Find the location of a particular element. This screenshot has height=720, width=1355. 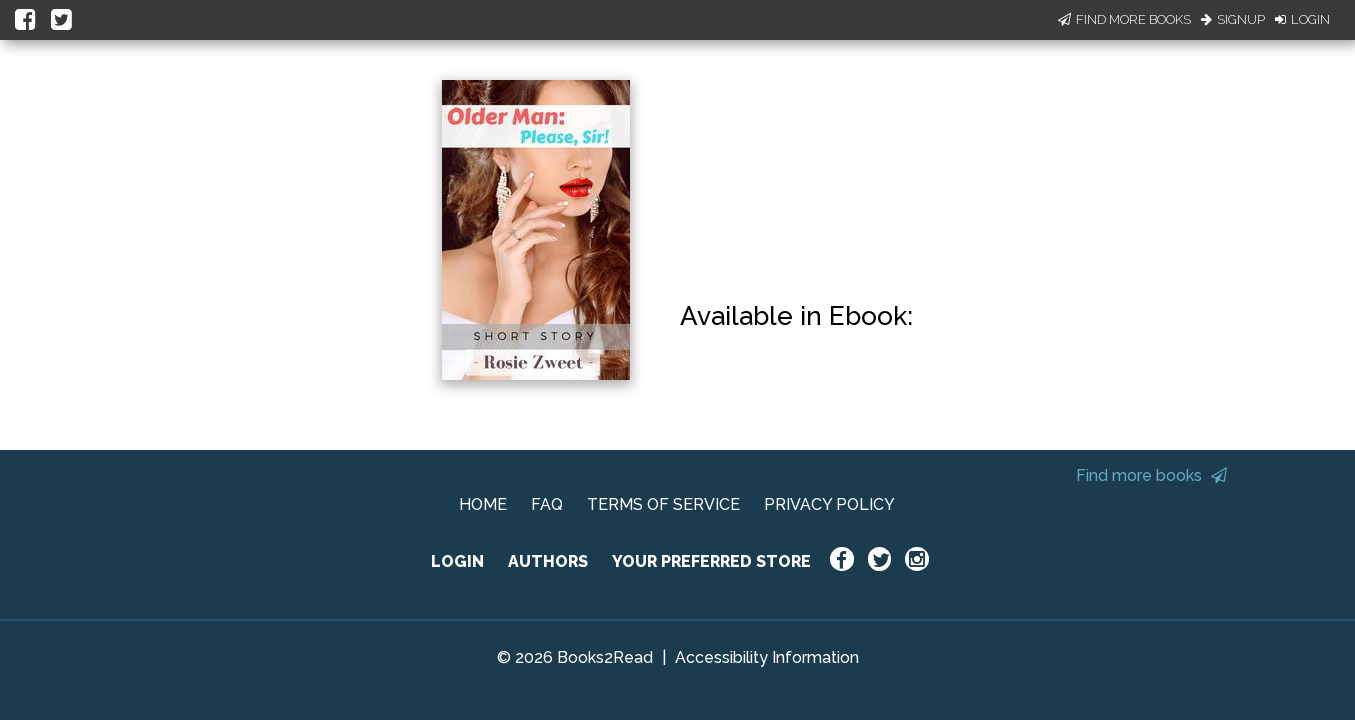

YOUR PREFERRED STORE is located at coordinates (711, 561).